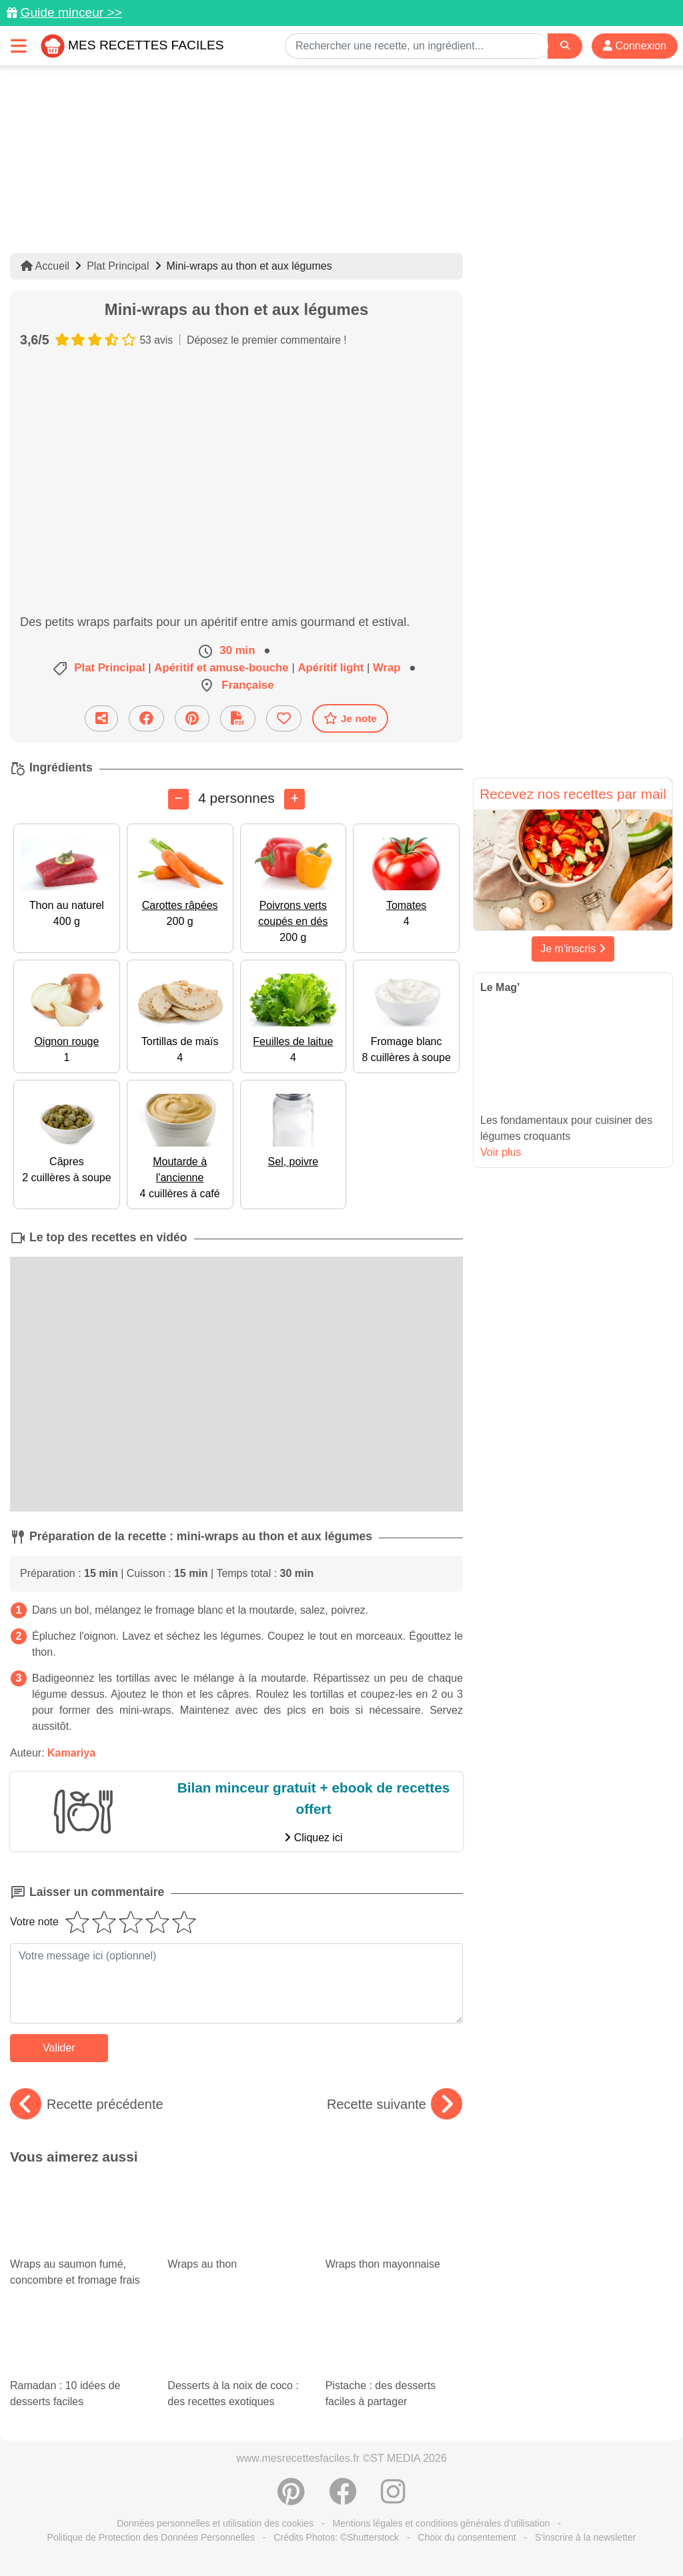 The height and width of the screenshot is (2576, 683). I want to click on Recette suivante, so click(394, 2104).